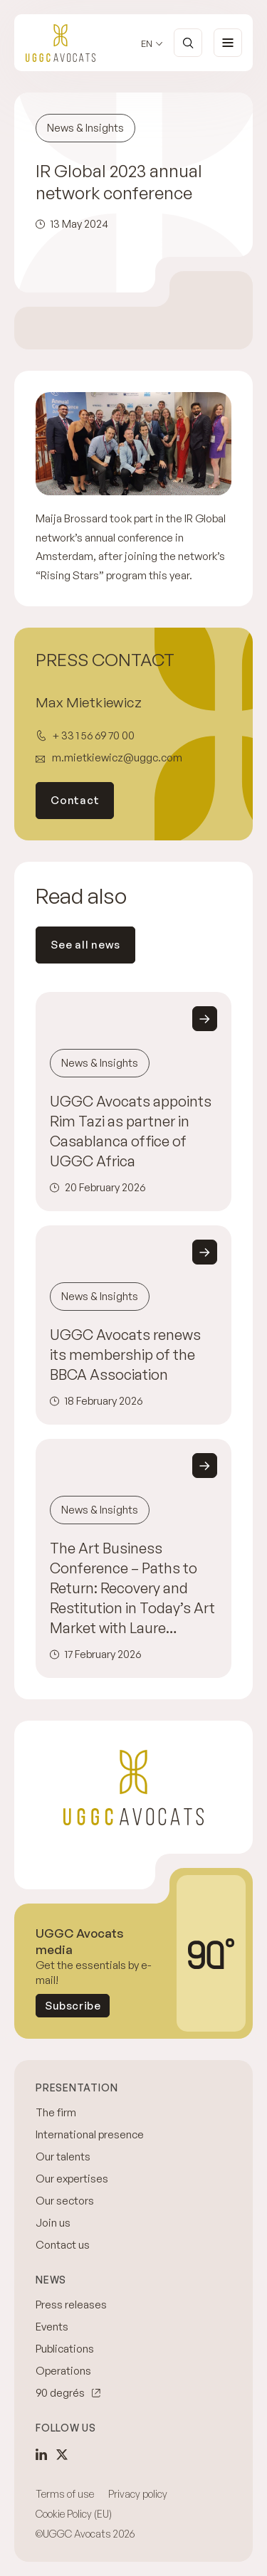 The width and height of the screenshot is (267, 2576). I want to click on 90 degrés, so click(60, 2393).